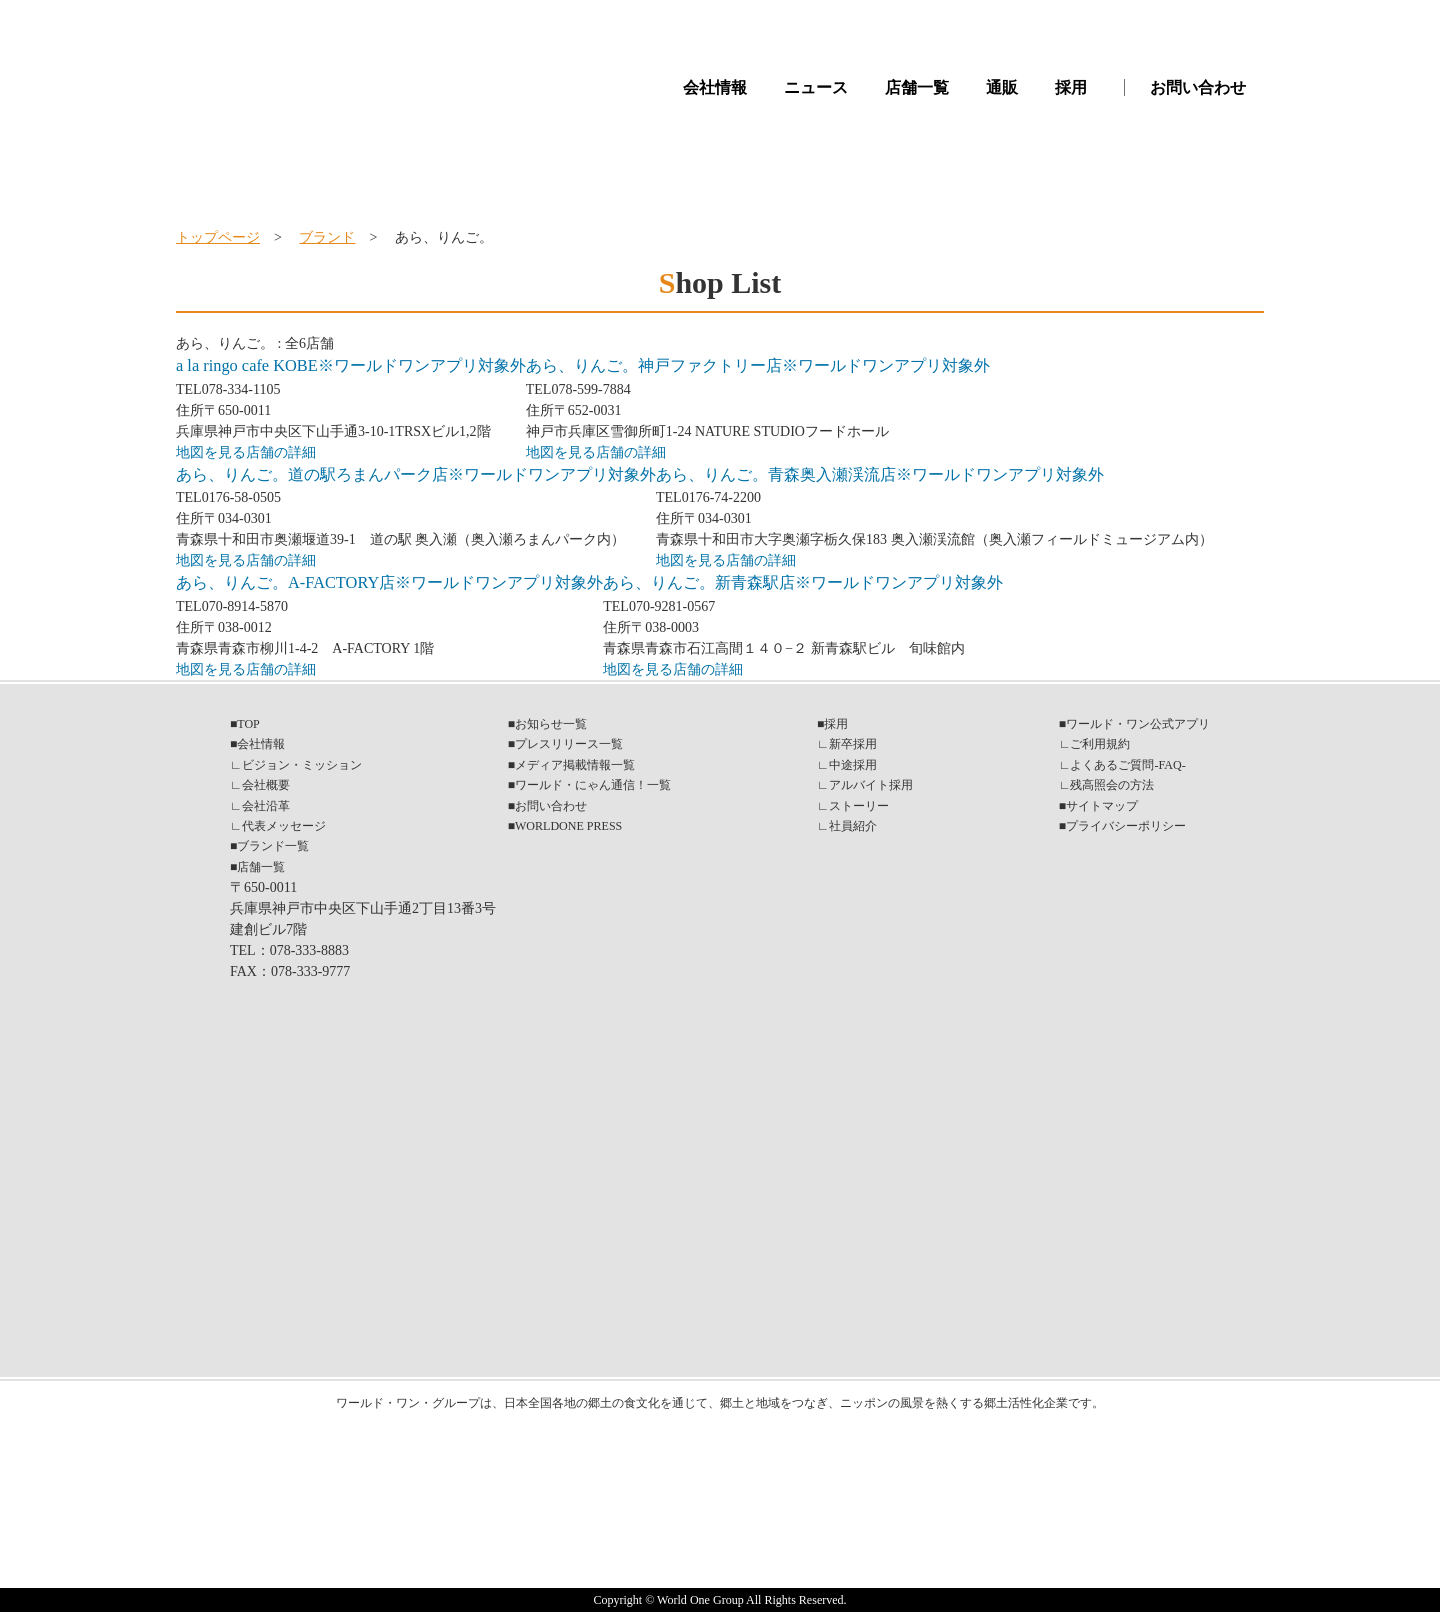  Describe the element at coordinates (1071, 87) in the screenshot. I see `採用` at that location.